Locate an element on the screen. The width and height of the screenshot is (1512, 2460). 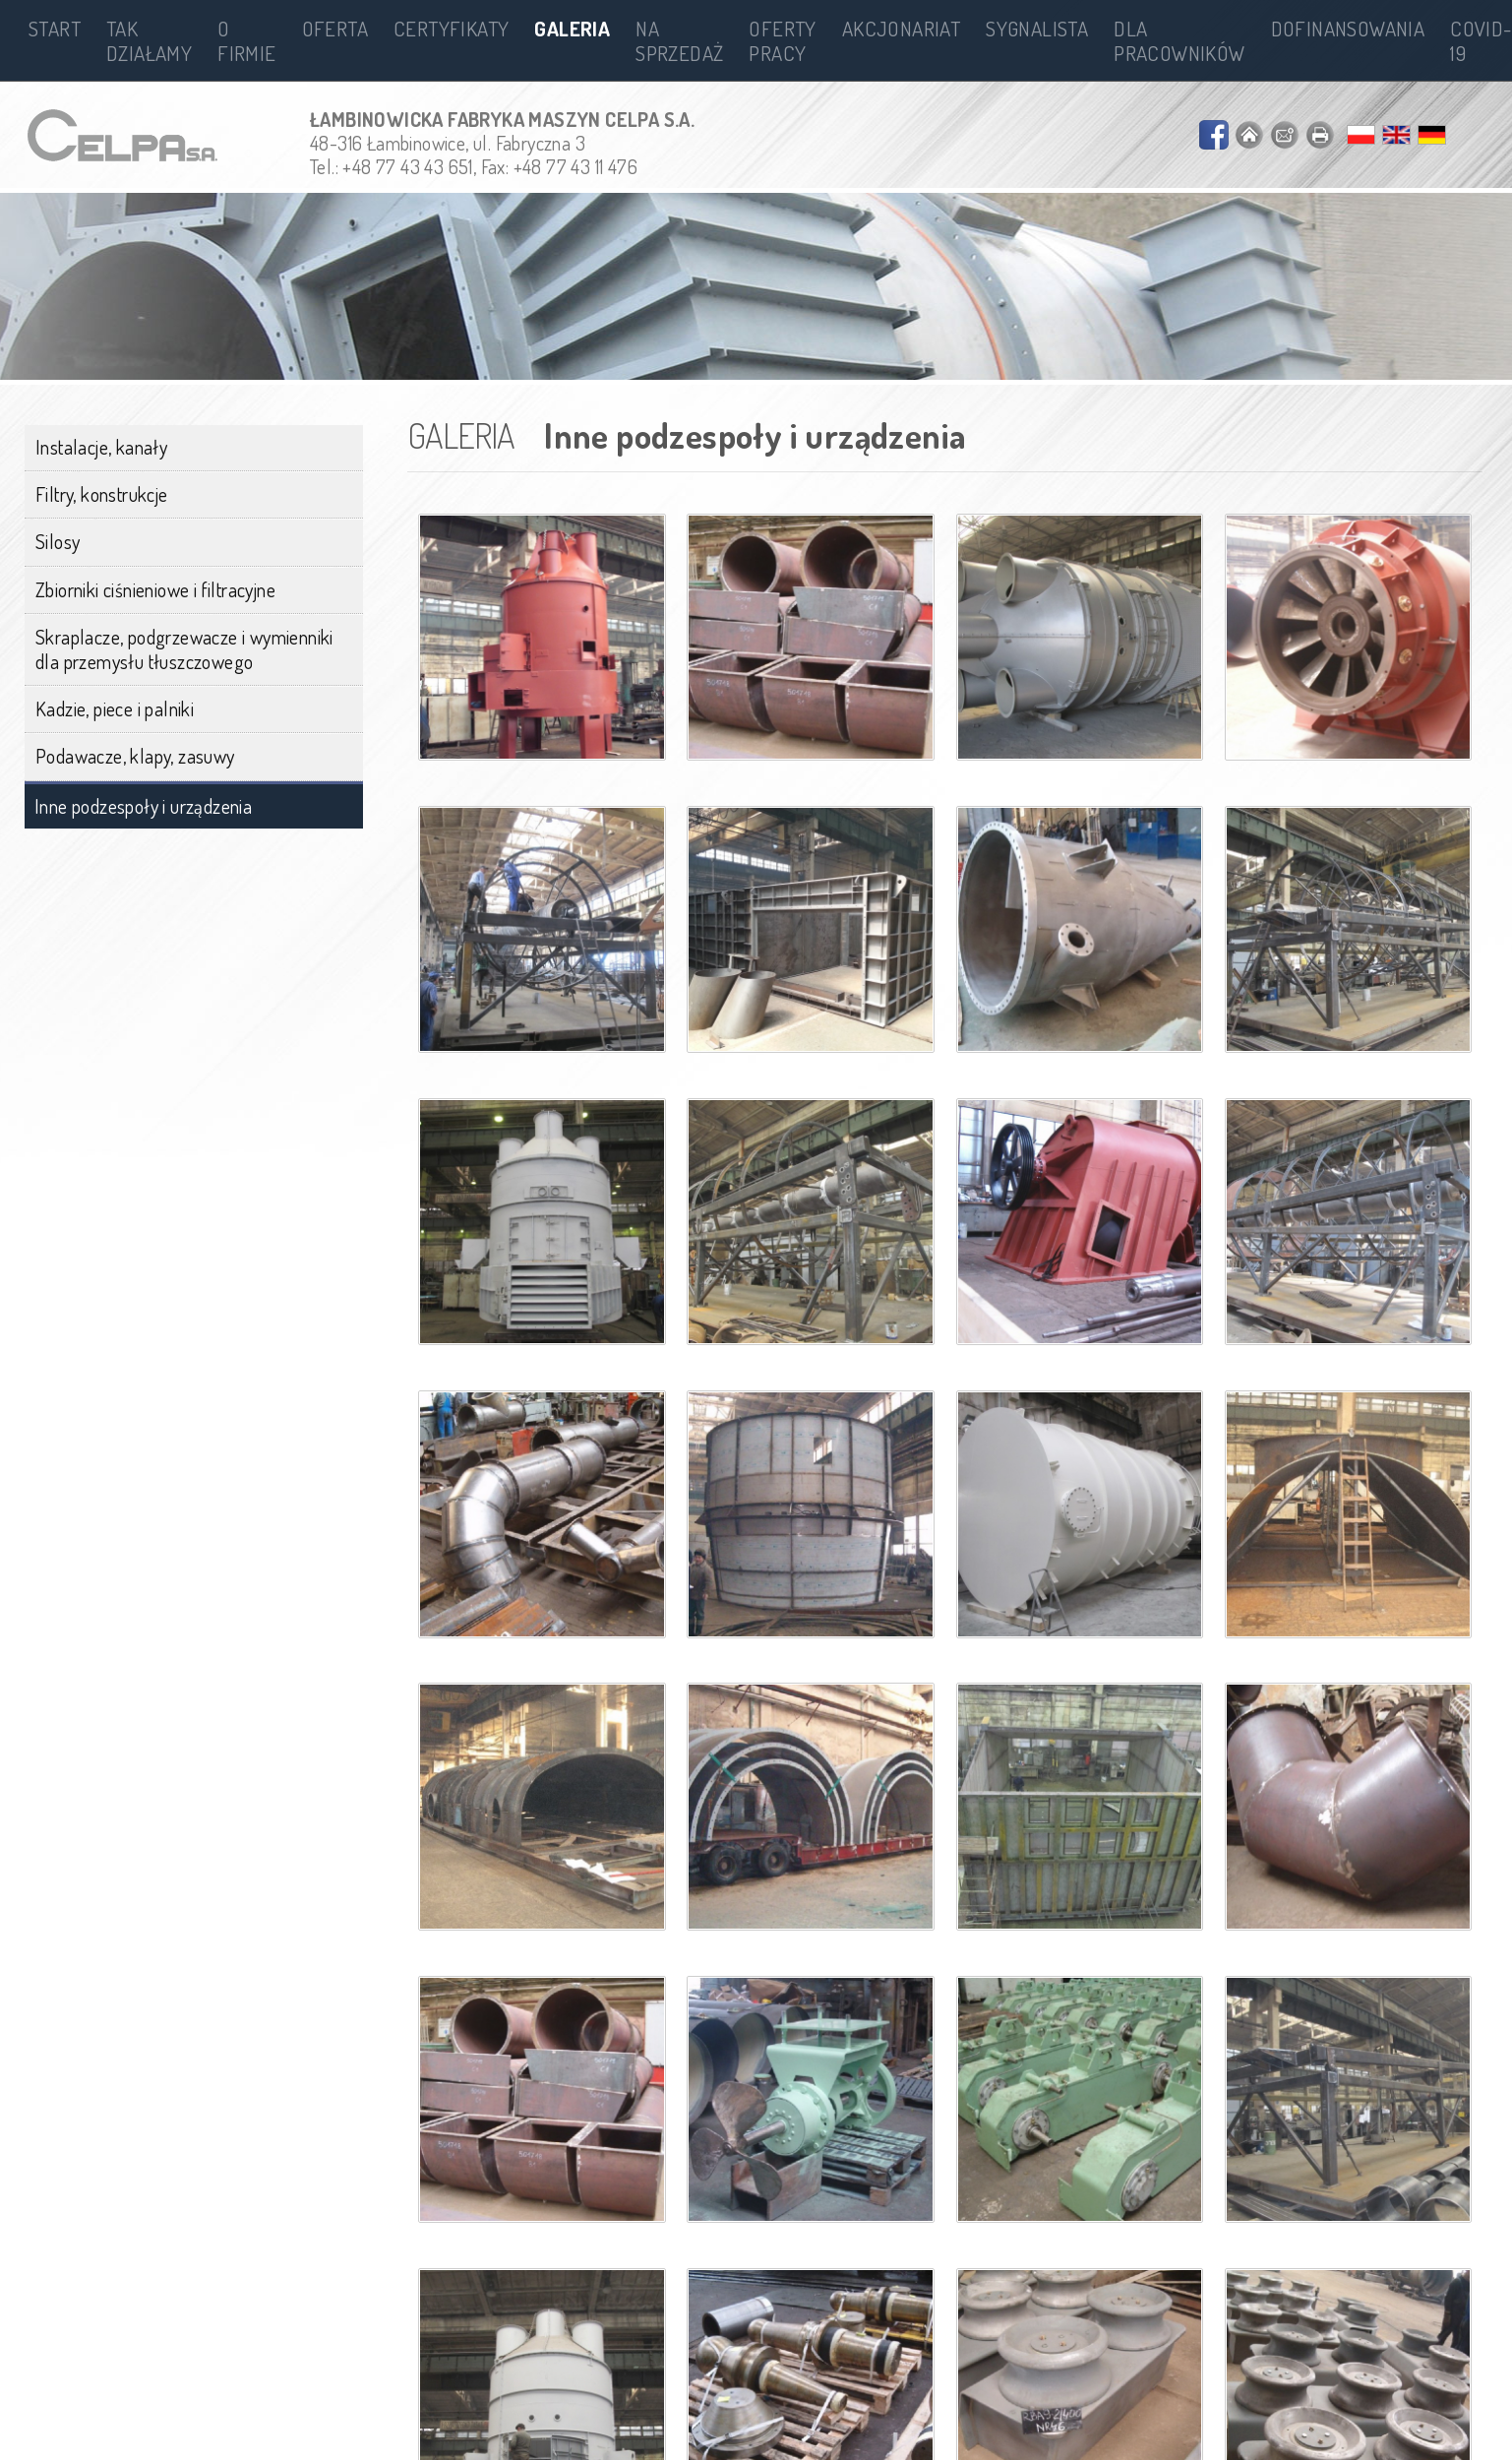
Na sprzedaż is located at coordinates (679, 40).